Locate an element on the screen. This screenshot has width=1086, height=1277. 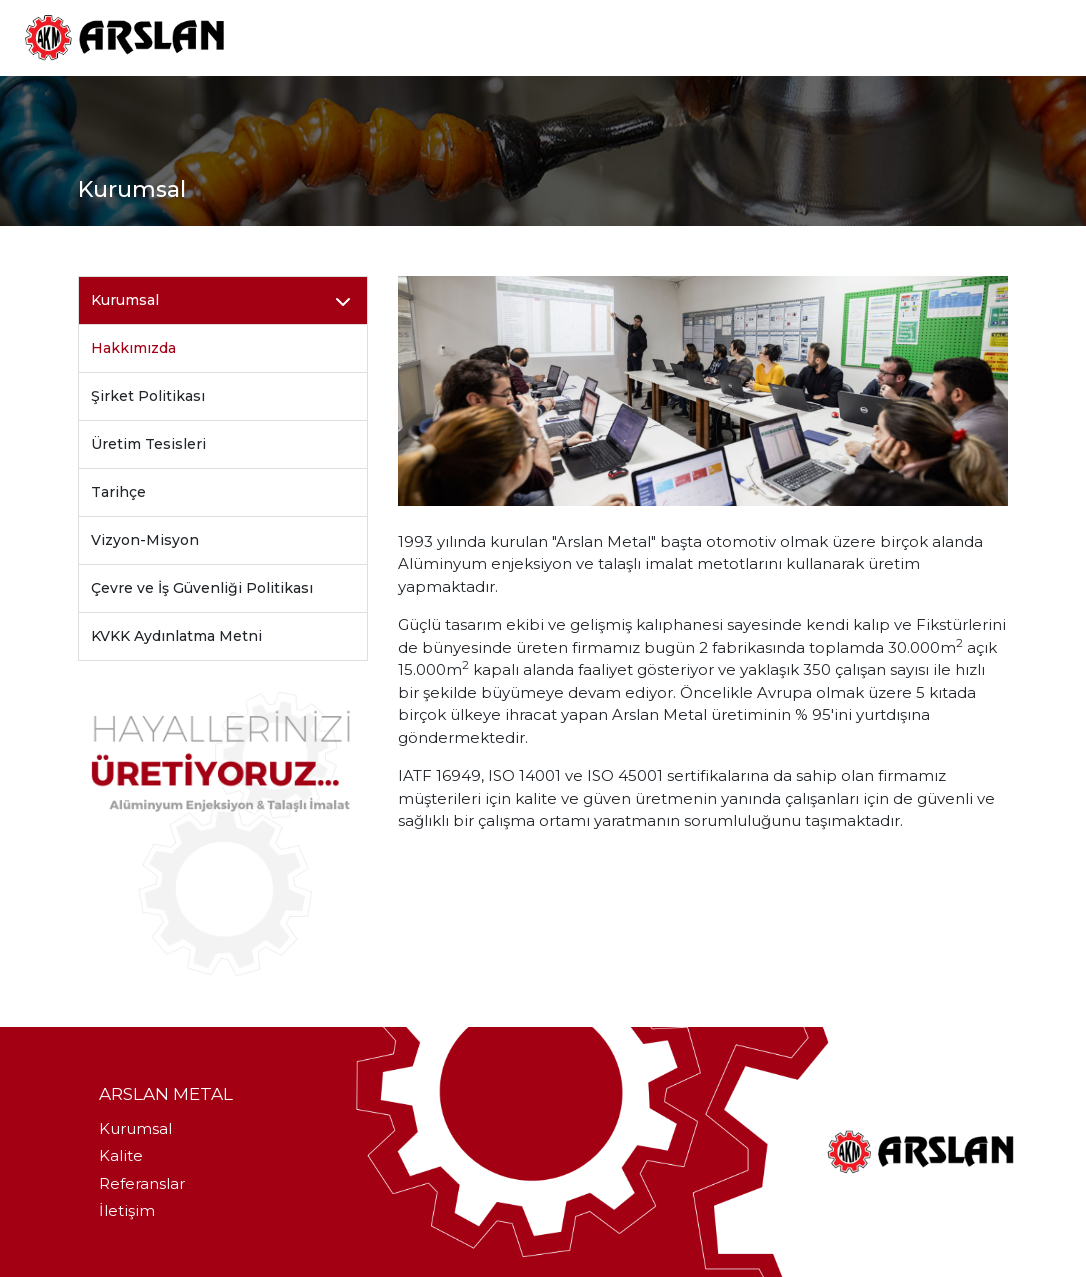
KVKK Aydınlatma Metni is located at coordinates (176, 636).